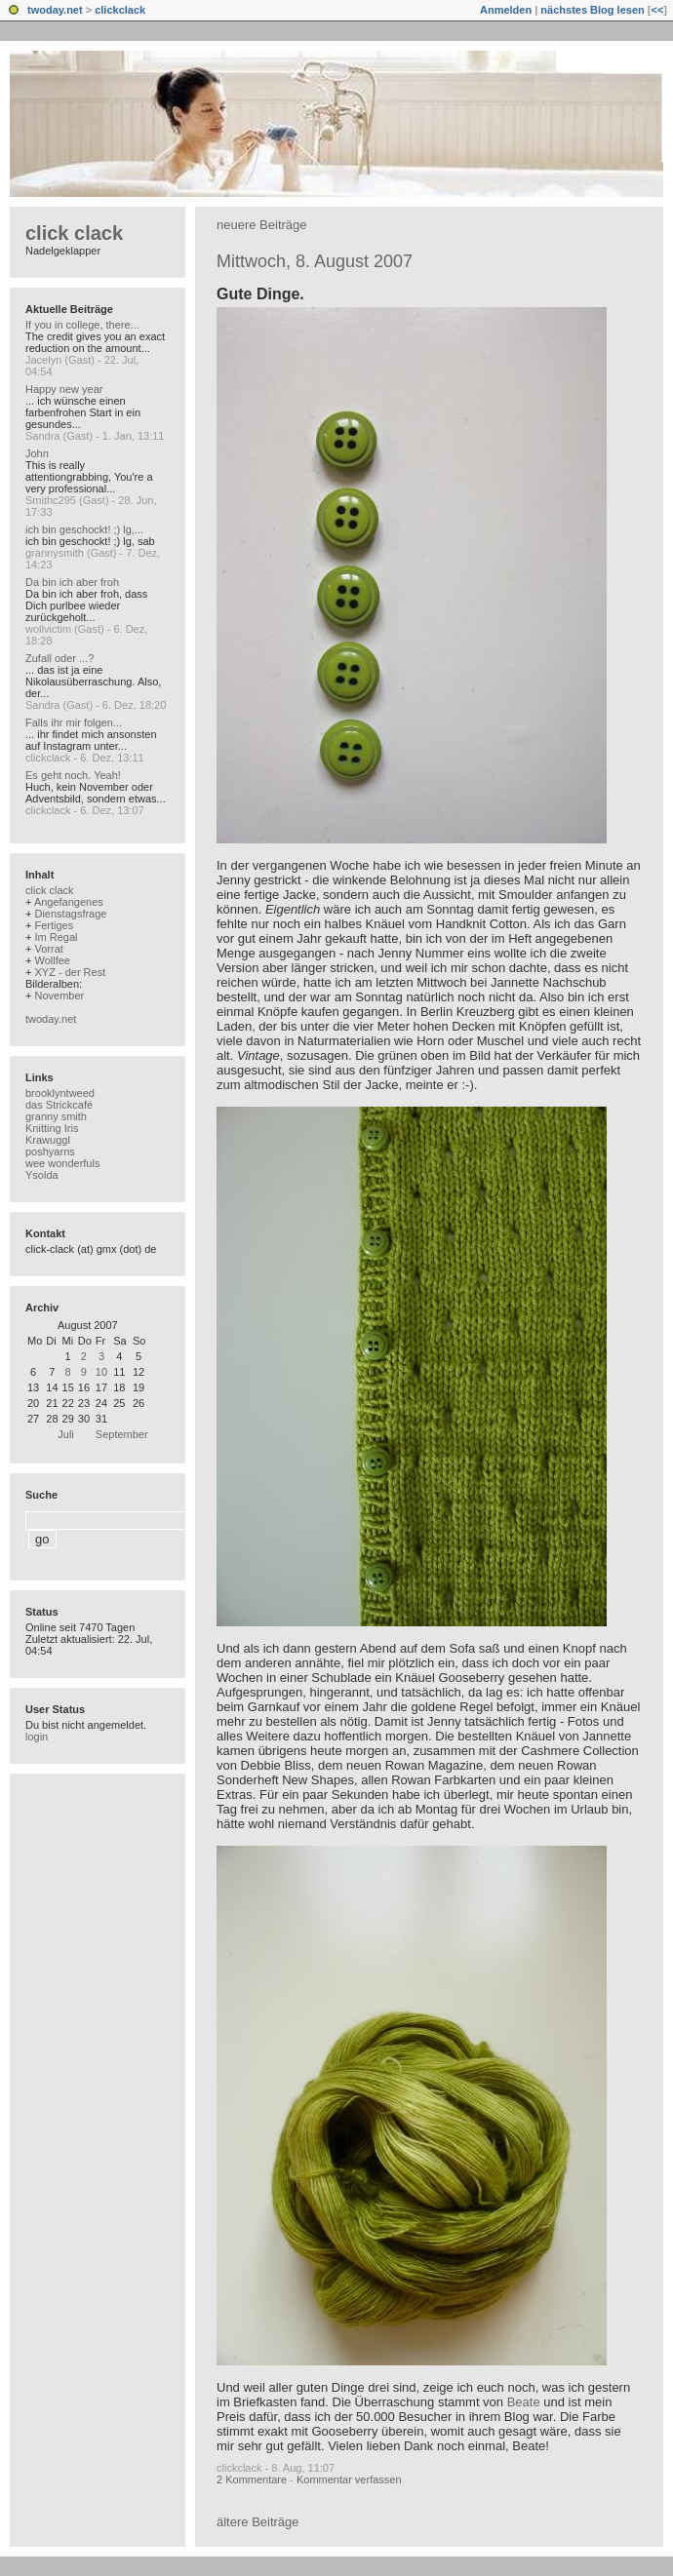  I want to click on Wollfee, so click(51, 960).